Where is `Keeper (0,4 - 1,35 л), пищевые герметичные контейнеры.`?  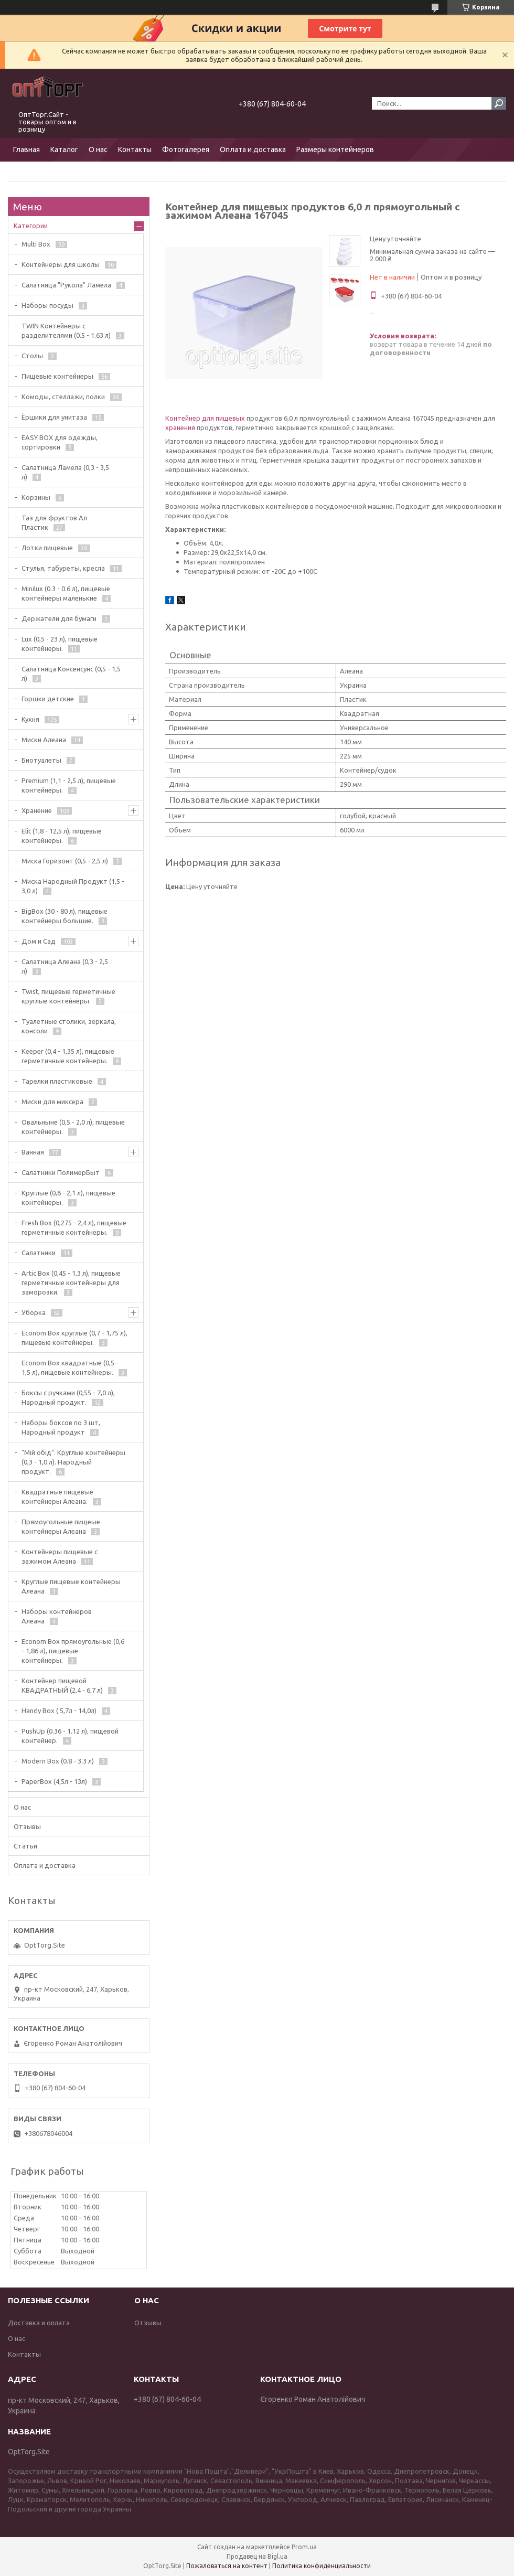 Keeper (0,4 - 1,35 л), пищевые герметичные контейнеры. is located at coordinates (68, 1055).